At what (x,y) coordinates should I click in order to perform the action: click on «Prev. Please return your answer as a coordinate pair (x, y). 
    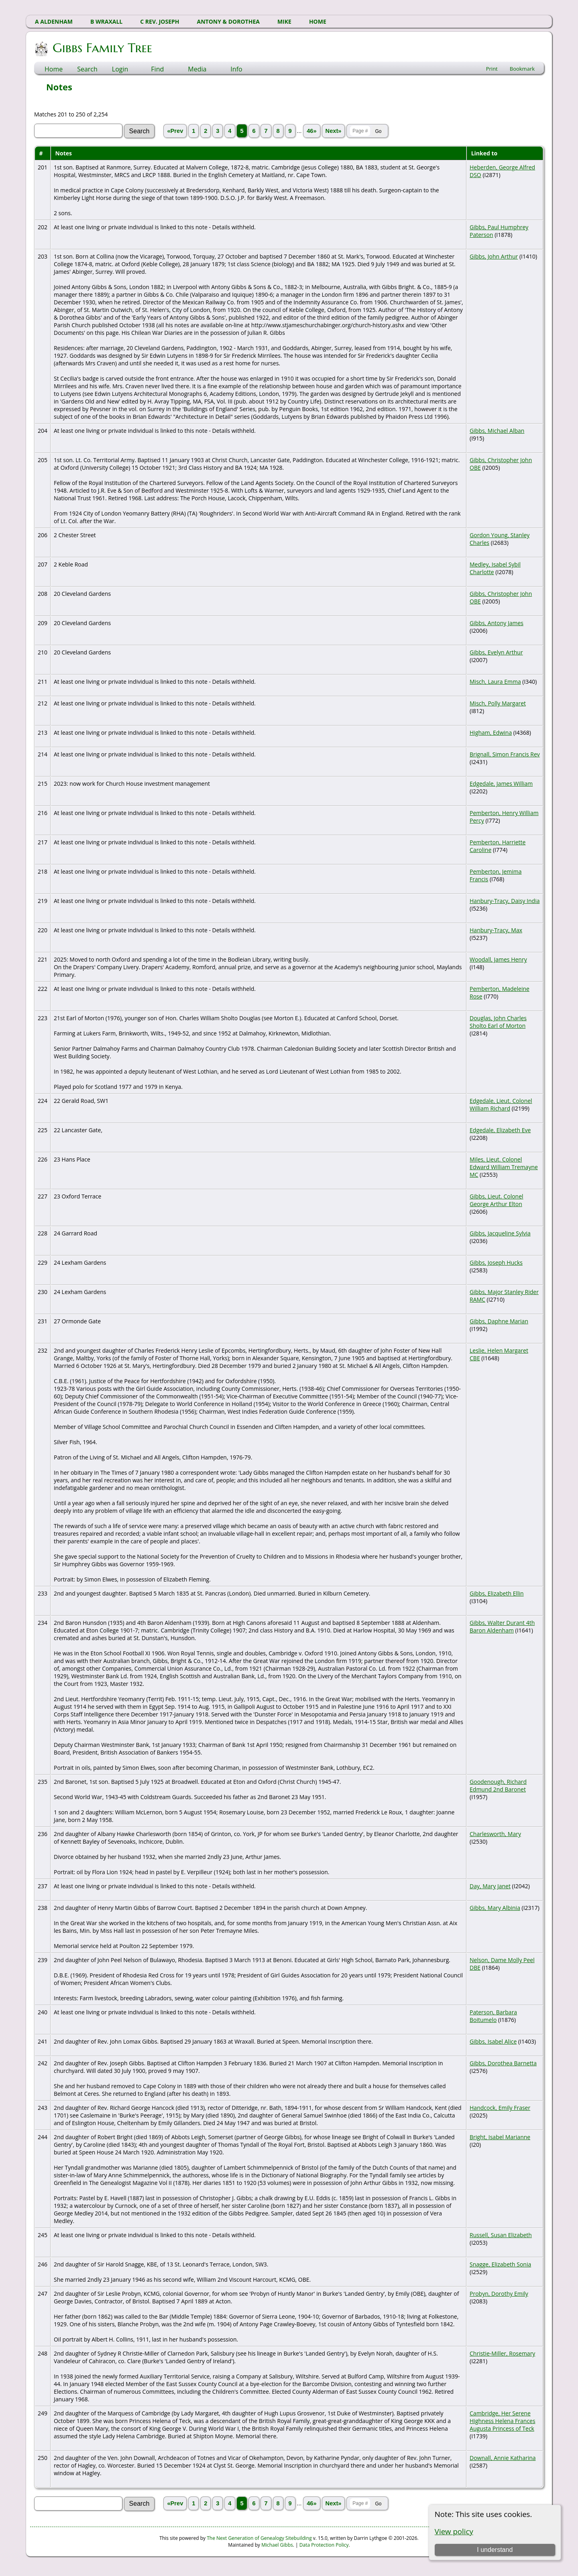
    Looking at the image, I should click on (175, 131).